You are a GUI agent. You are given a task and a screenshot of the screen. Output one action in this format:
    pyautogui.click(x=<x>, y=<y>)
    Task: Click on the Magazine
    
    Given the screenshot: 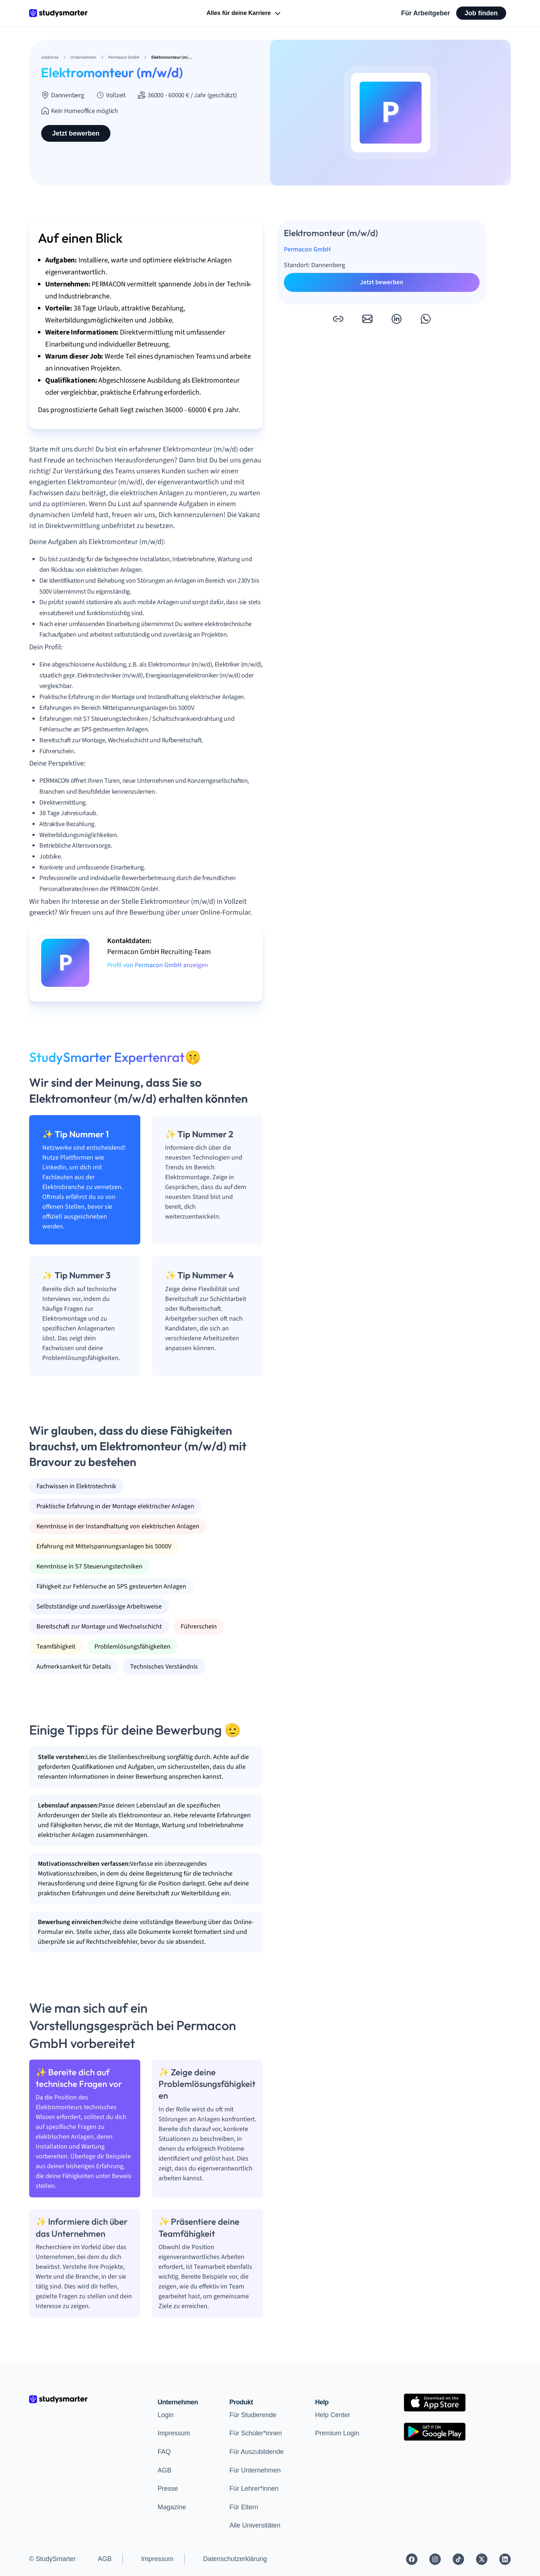 What is the action you would take?
    pyautogui.click(x=172, y=2507)
    